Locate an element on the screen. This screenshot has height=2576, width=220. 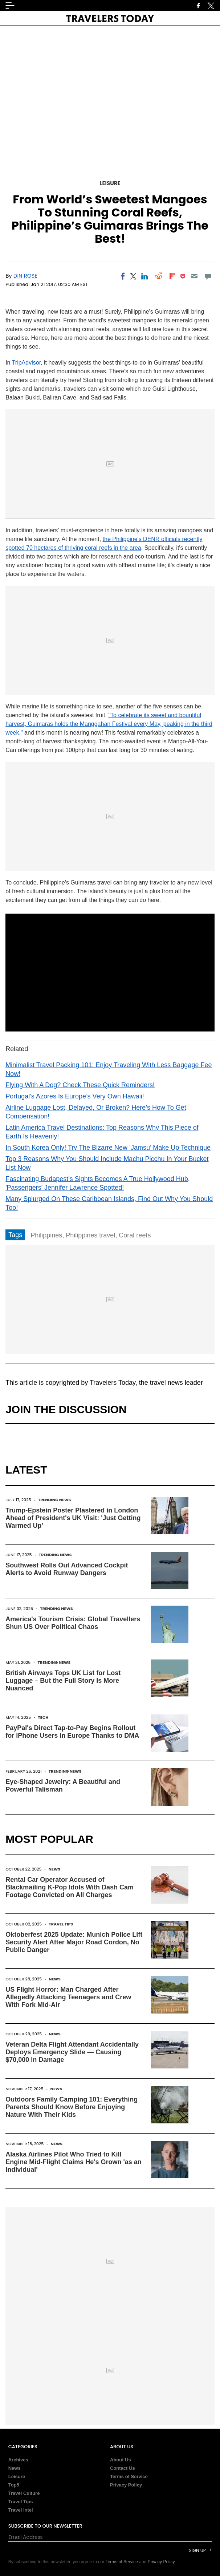
Travel Tips is located at coordinates (61, 1924).